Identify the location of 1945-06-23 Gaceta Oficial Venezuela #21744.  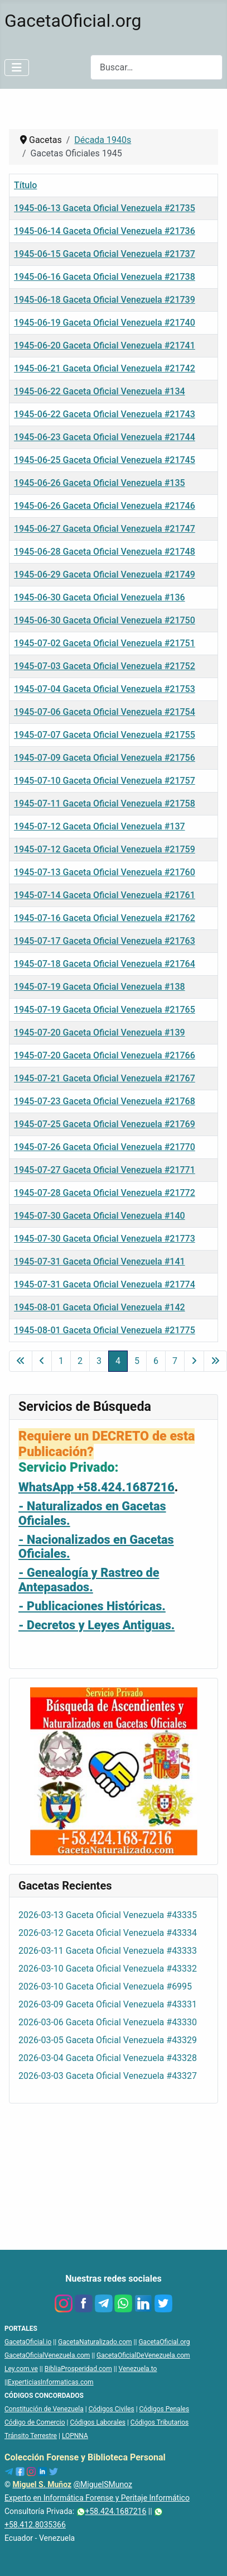
(104, 437).